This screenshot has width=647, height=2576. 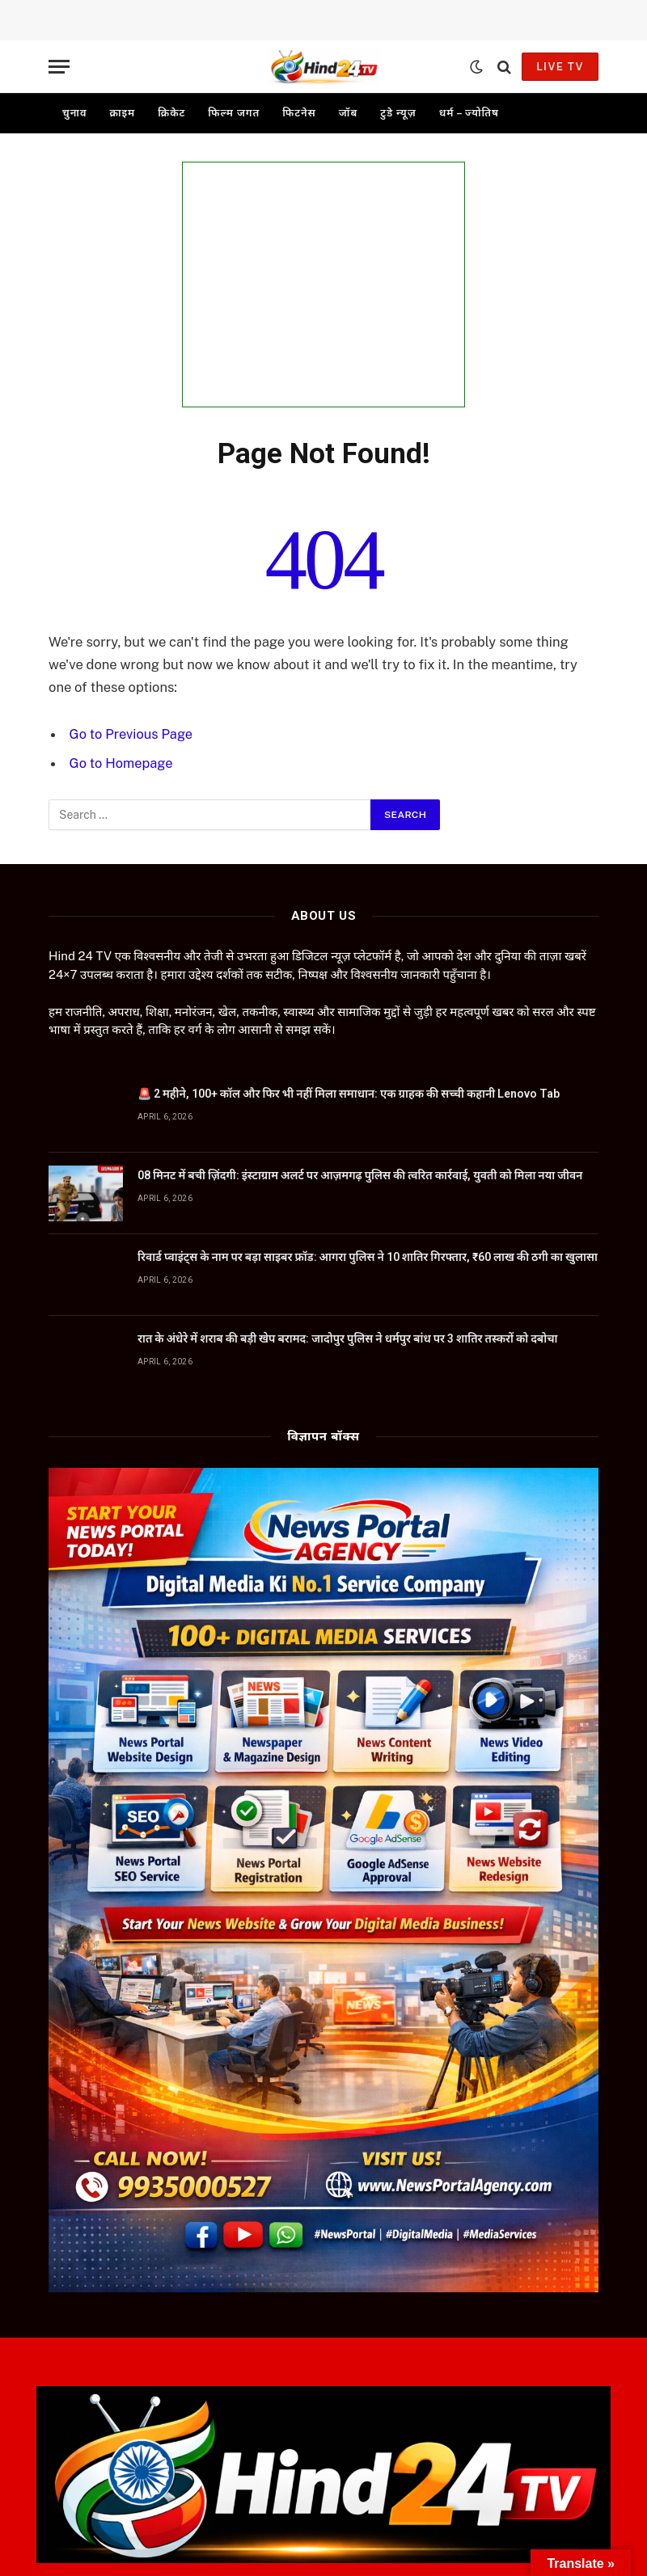 I want to click on टुडे न्यूज़, so click(x=398, y=113).